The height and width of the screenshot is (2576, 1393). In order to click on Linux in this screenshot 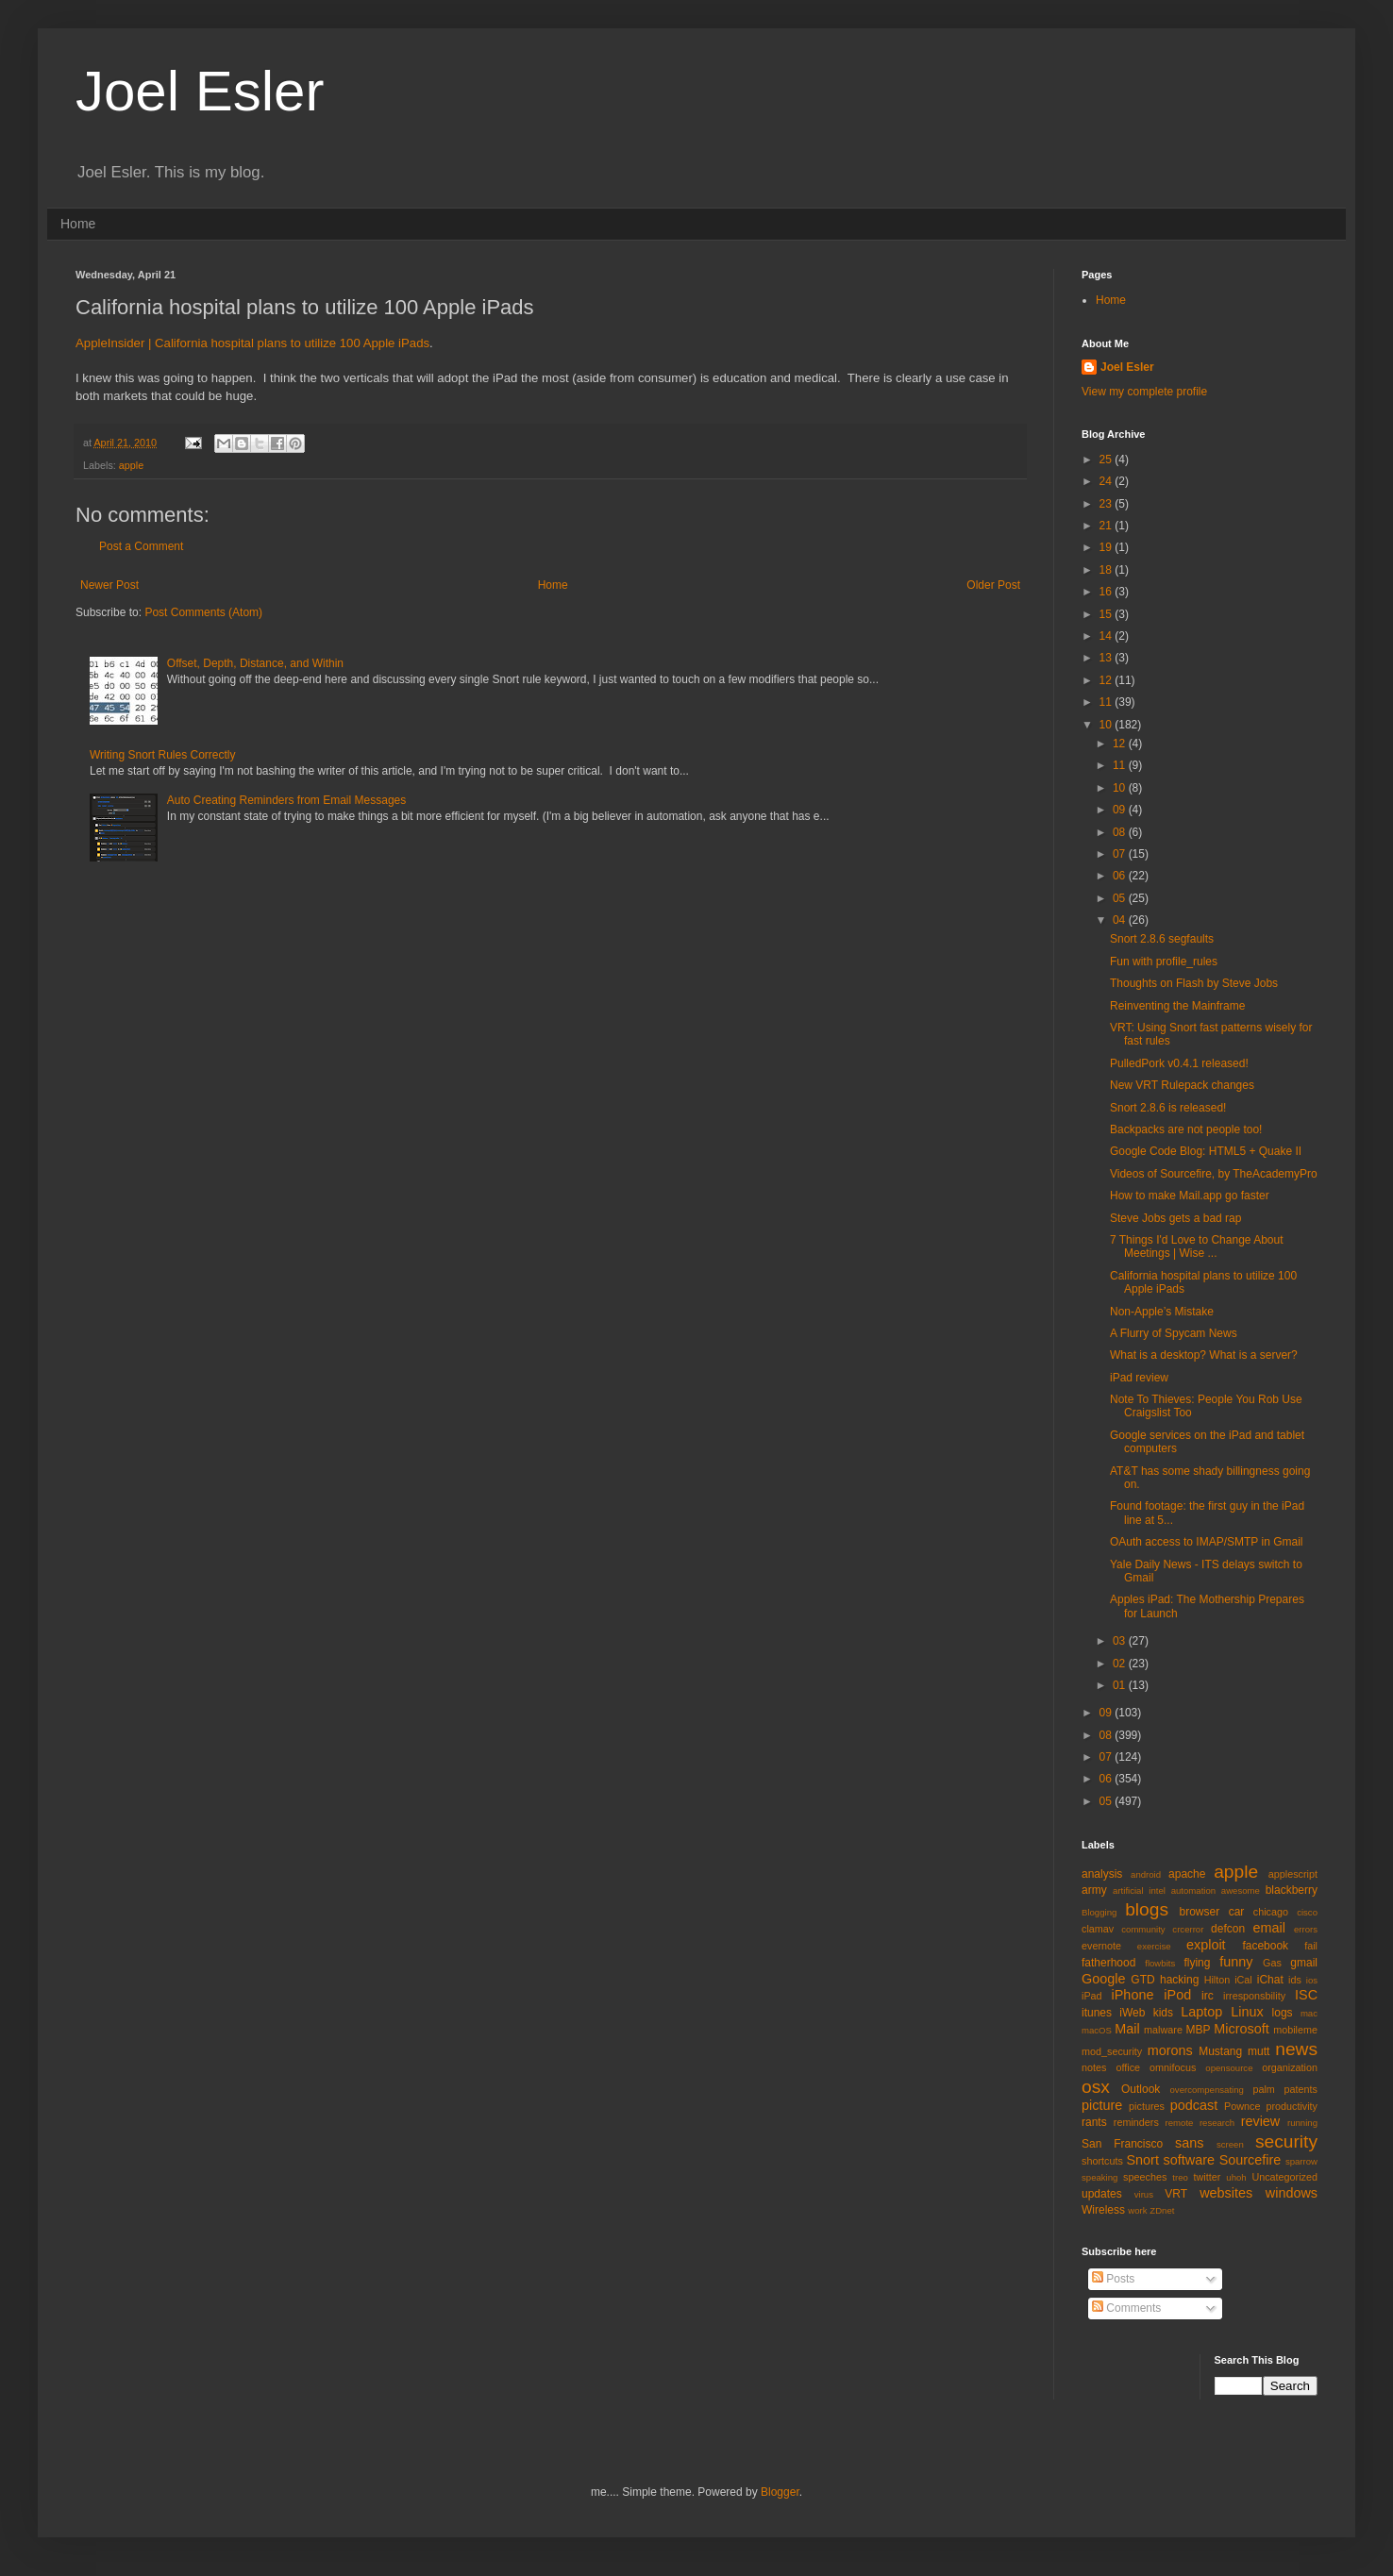, I will do `click(1247, 2011)`.